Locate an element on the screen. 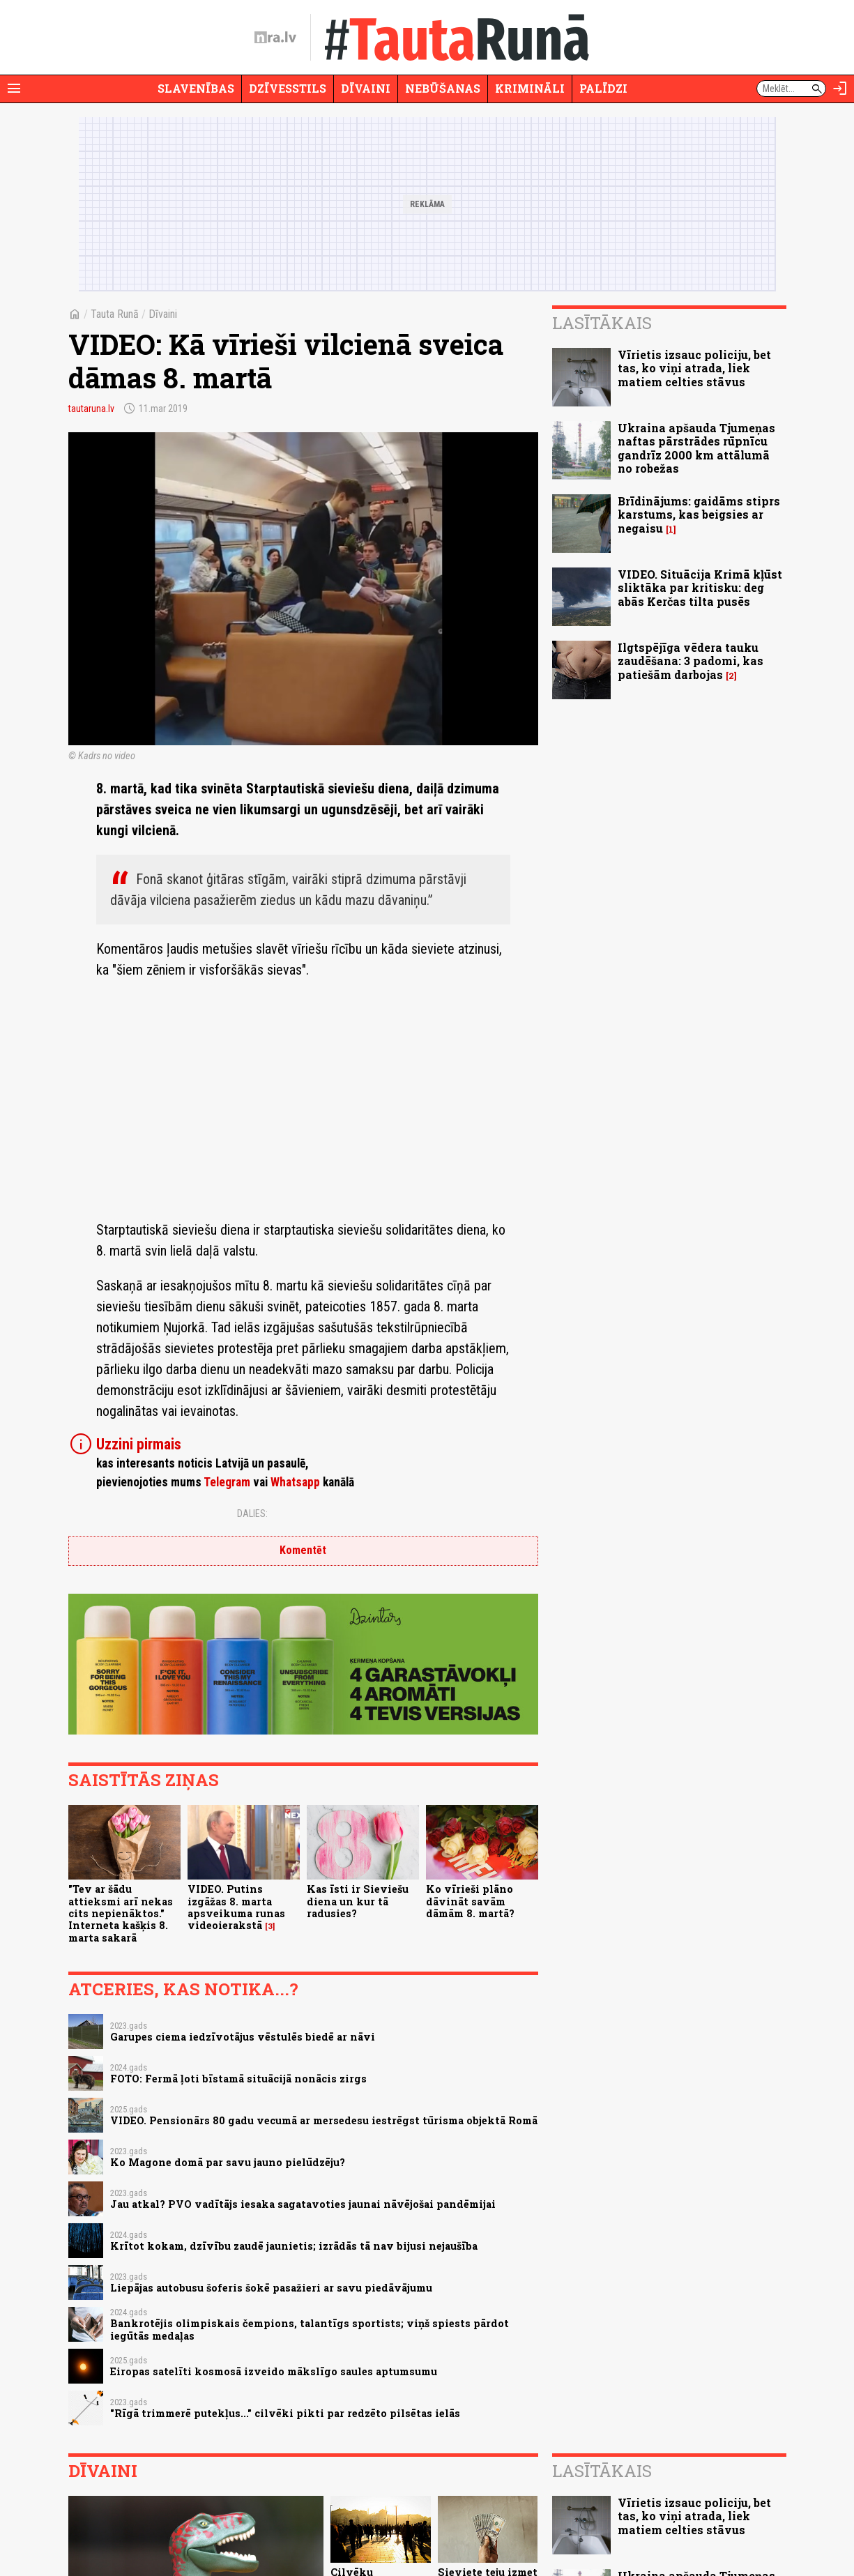 This screenshot has width=854, height=2576. [Rādīt izvēlni] is located at coordinates (14, 88).